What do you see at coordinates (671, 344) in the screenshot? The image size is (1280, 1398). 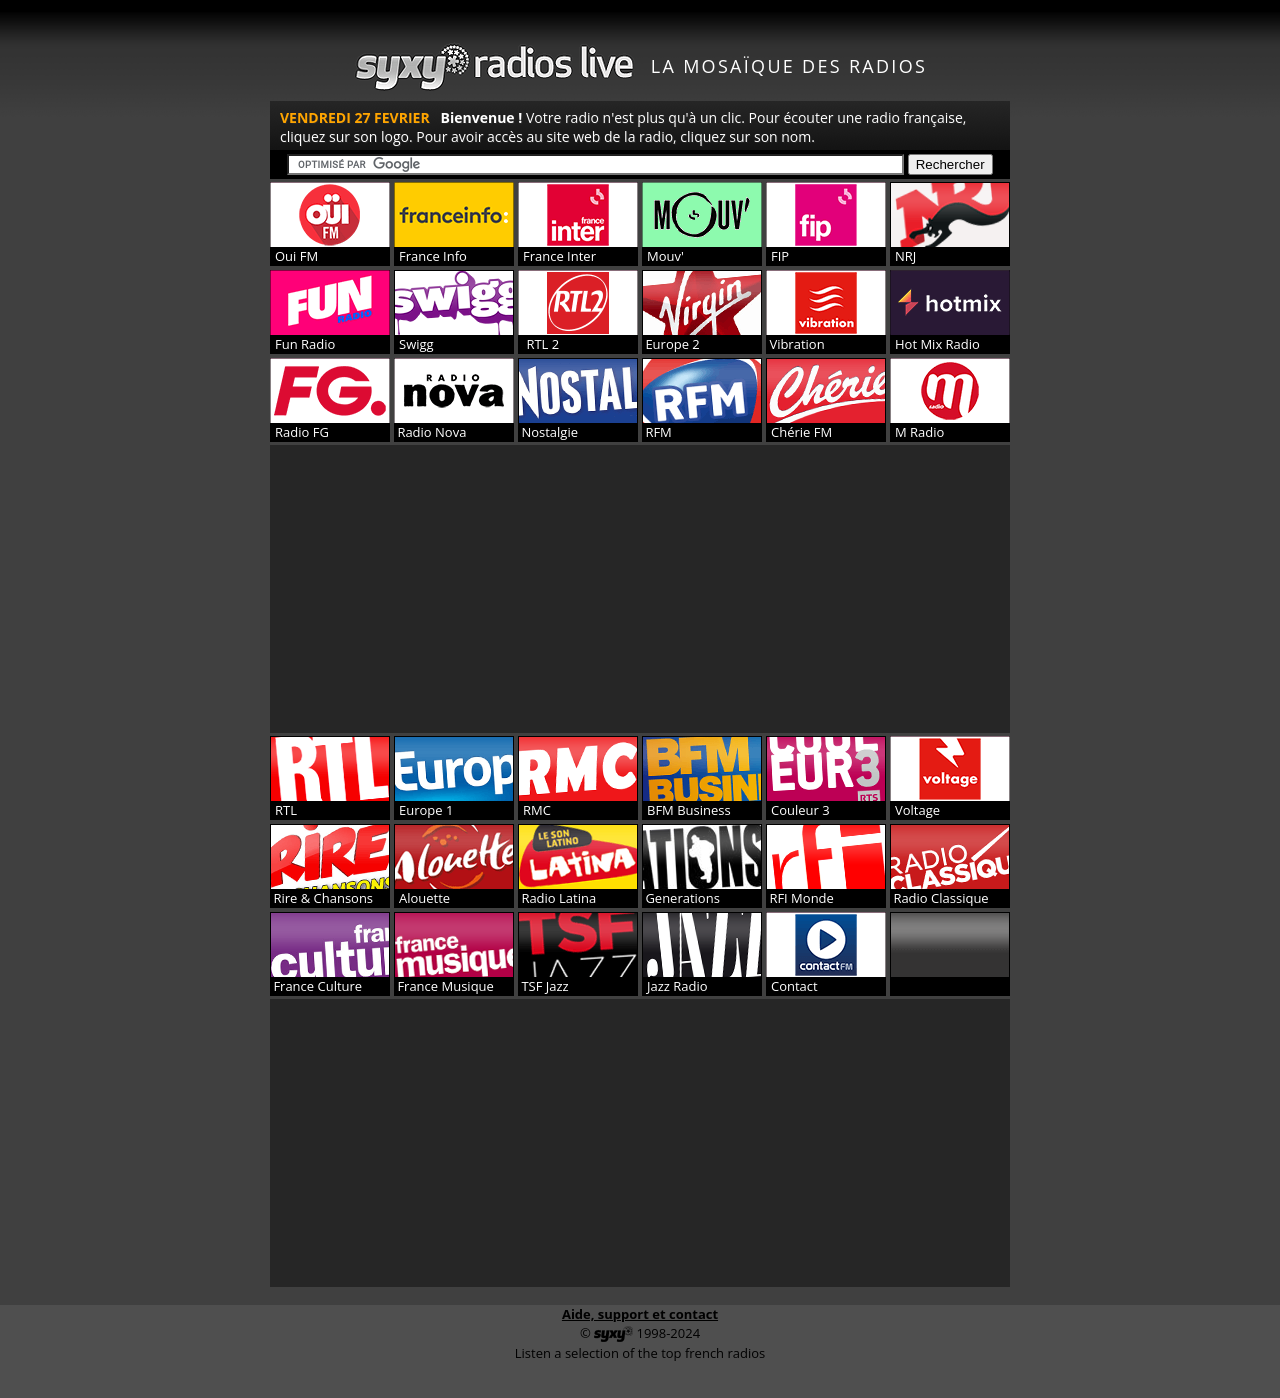 I see `Europe 2` at bounding box center [671, 344].